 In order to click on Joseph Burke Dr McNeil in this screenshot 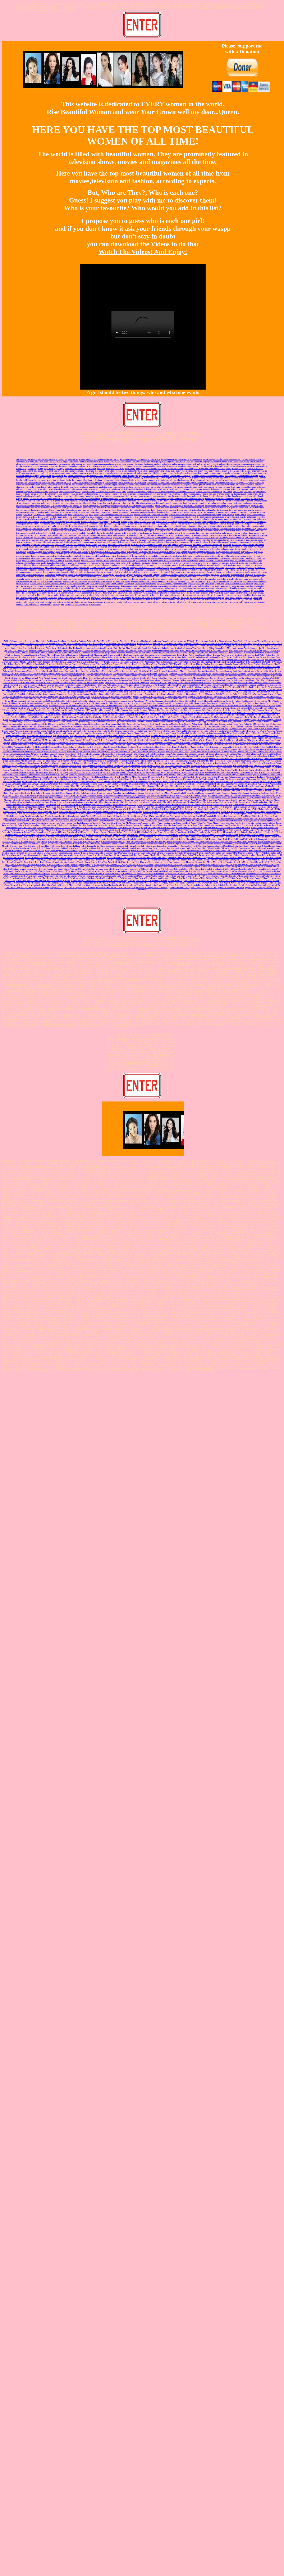, I will do `click(270, 770)`.